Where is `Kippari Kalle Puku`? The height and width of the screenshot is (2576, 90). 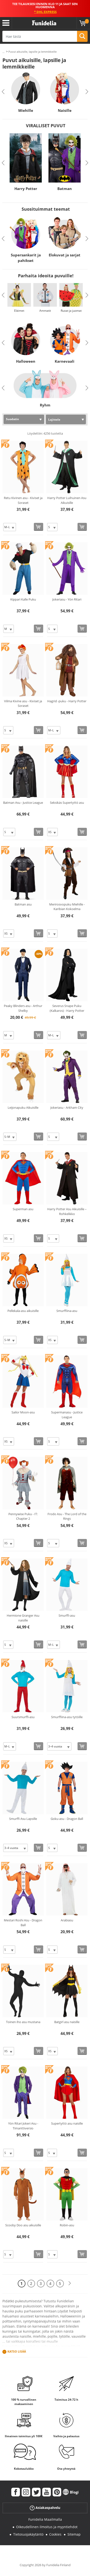
Kippari Kalle Puku is located at coordinates (23, 599).